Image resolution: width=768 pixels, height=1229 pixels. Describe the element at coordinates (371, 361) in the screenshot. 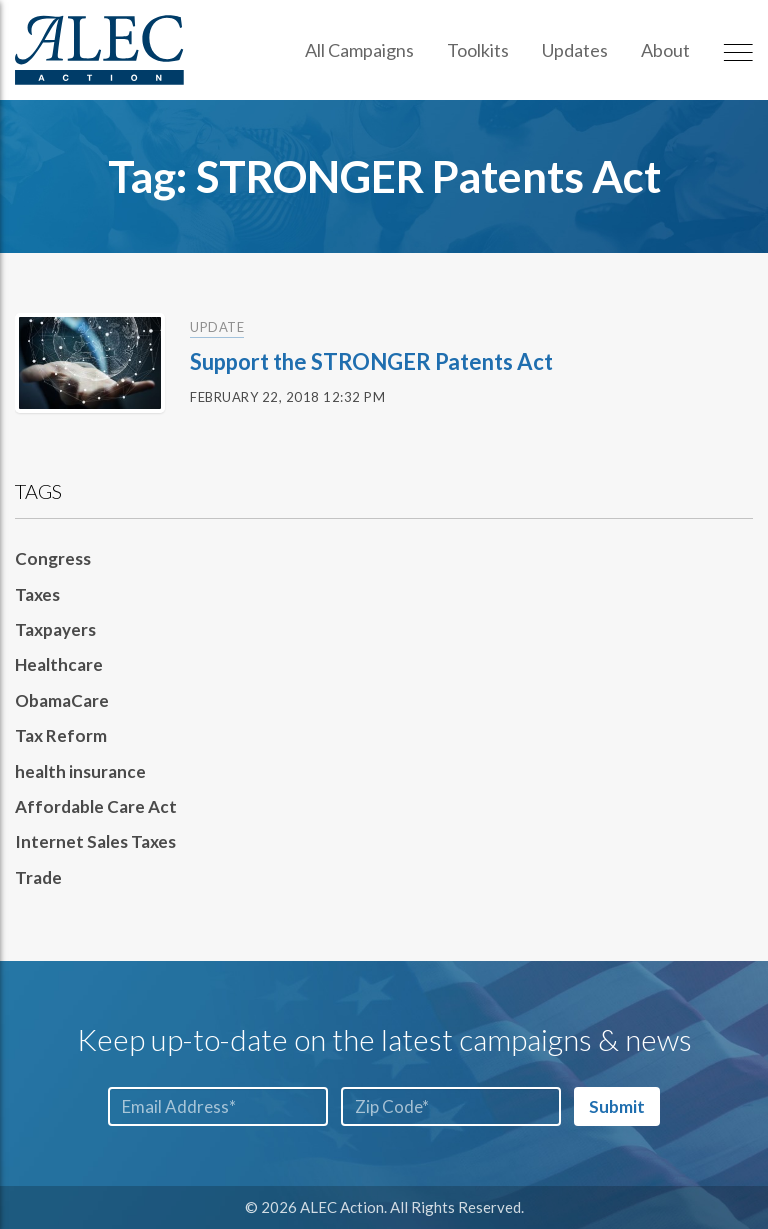

I see `Support the STRONGER Patents Act` at that location.